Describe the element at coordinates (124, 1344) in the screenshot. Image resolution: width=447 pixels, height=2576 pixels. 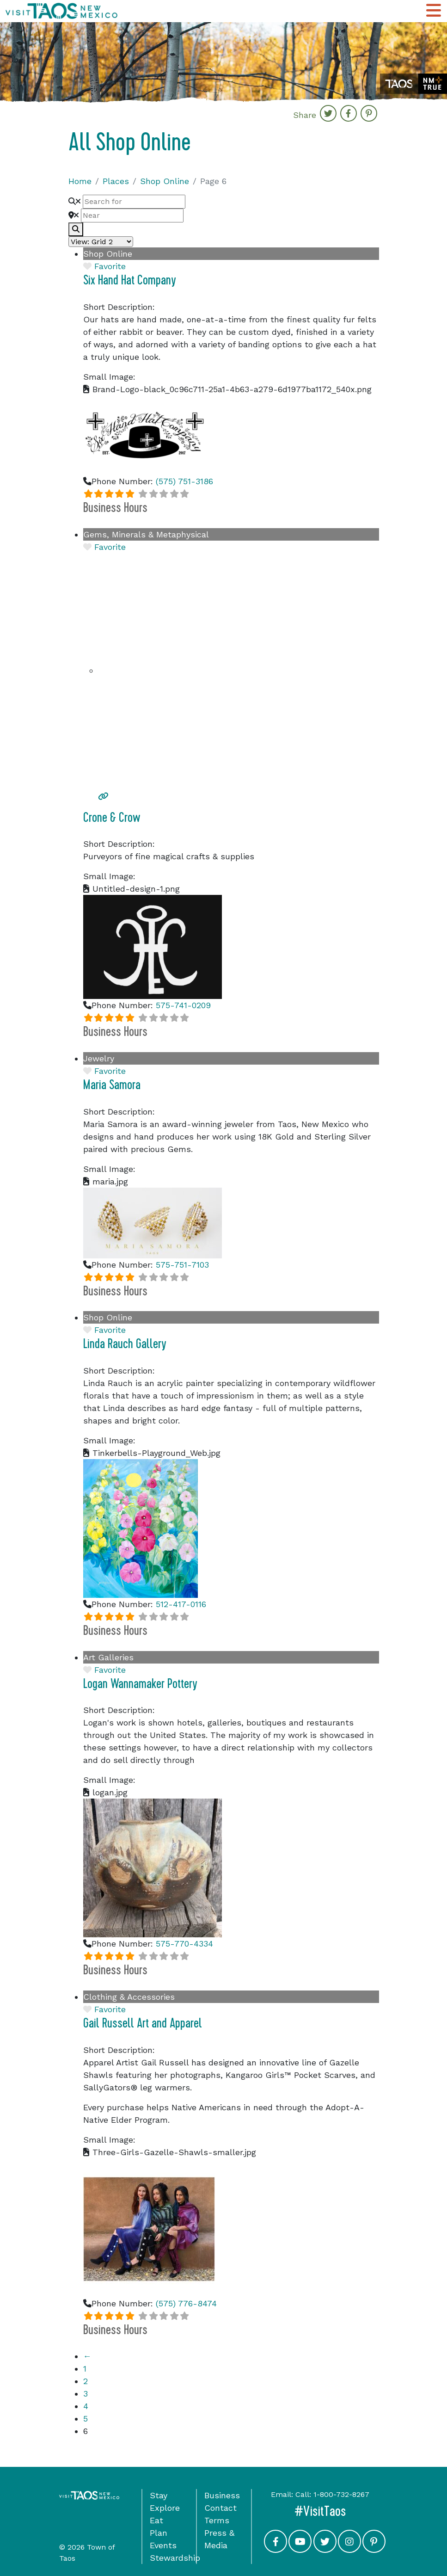
I see `Linda Rauch Gallery` at that location.